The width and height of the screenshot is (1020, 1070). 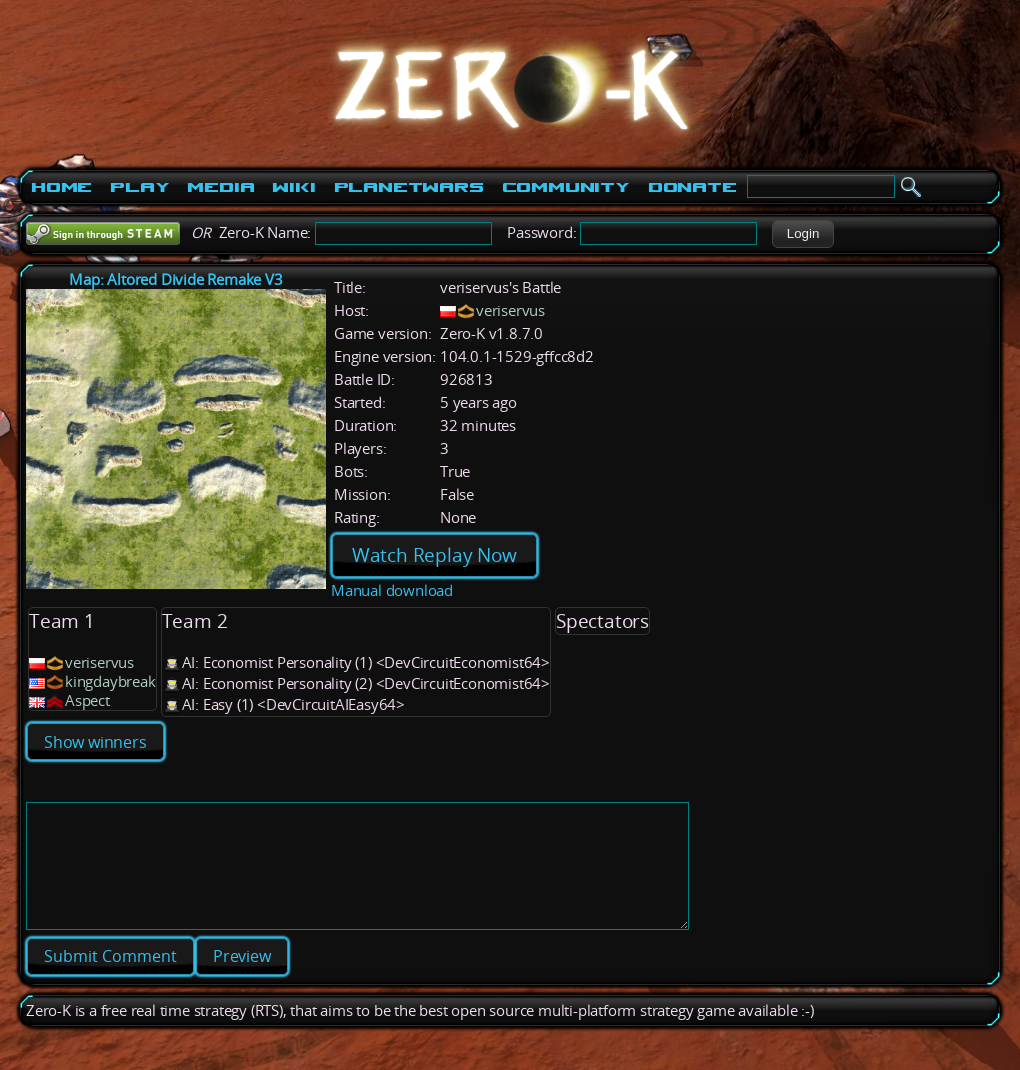 What do you see at coordinates (802, 234) in the screenshot?
I see `[button]` at bounding box center [802, 234].